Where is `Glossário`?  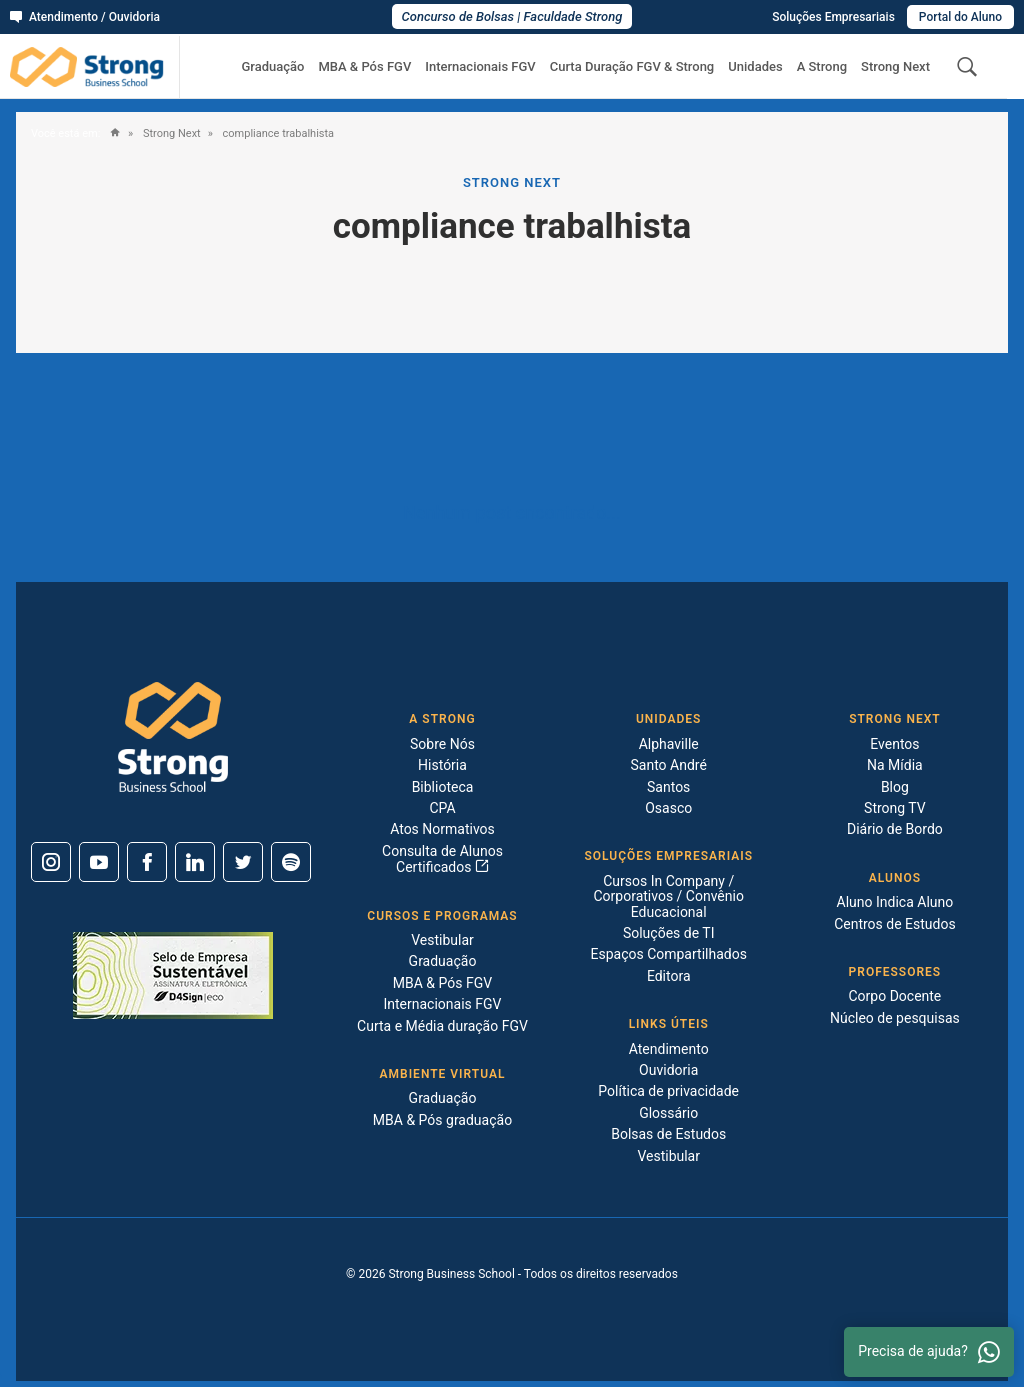 Glossário is located at coordinates (668, 1113).